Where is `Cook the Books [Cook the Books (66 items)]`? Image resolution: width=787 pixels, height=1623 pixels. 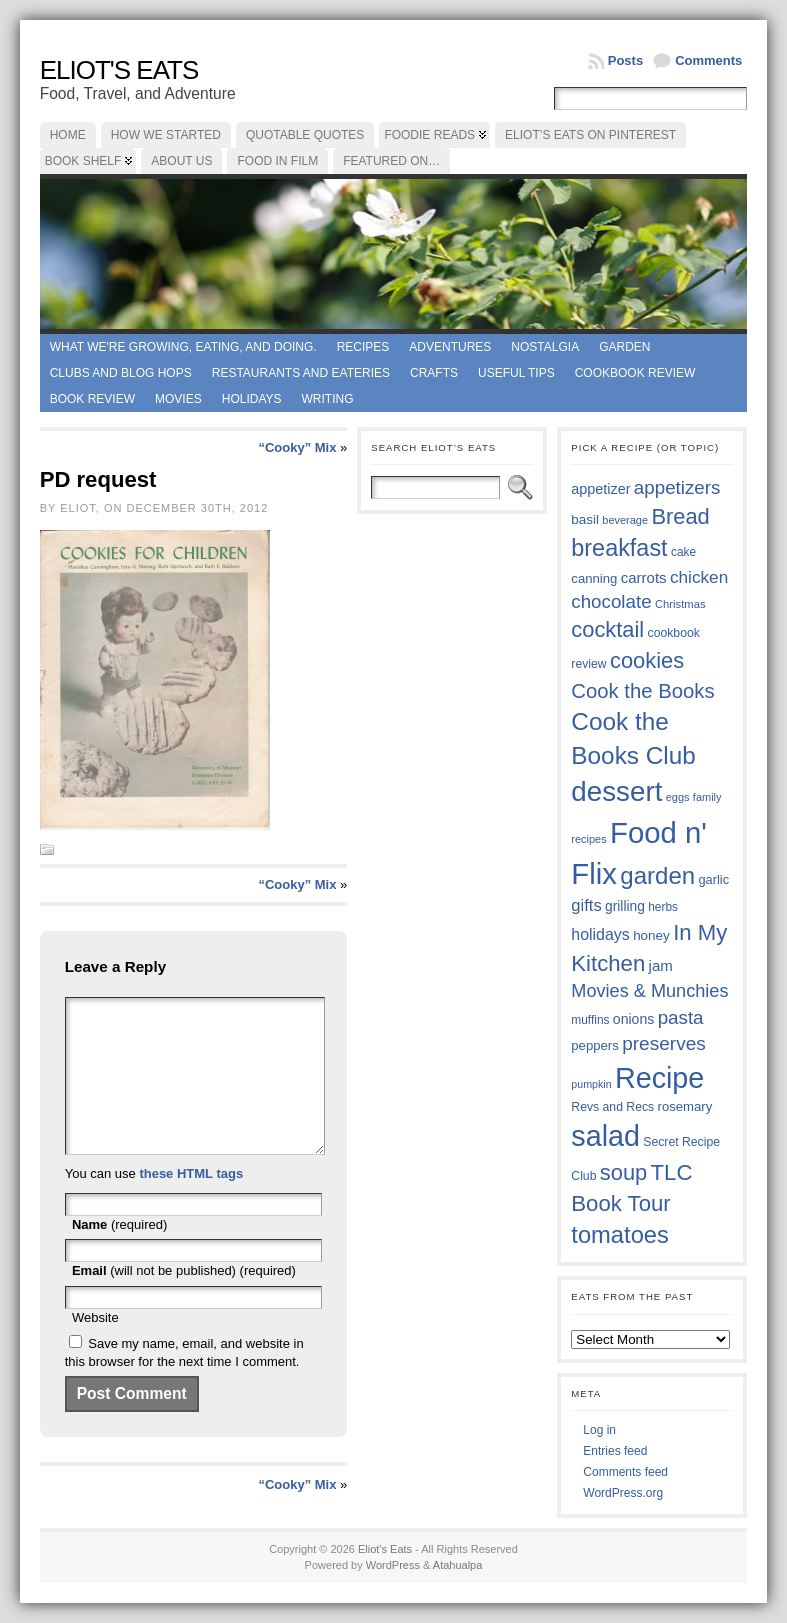 Cook the Books [Cook the Books (66 items)] is located at coordinates (642, 691).